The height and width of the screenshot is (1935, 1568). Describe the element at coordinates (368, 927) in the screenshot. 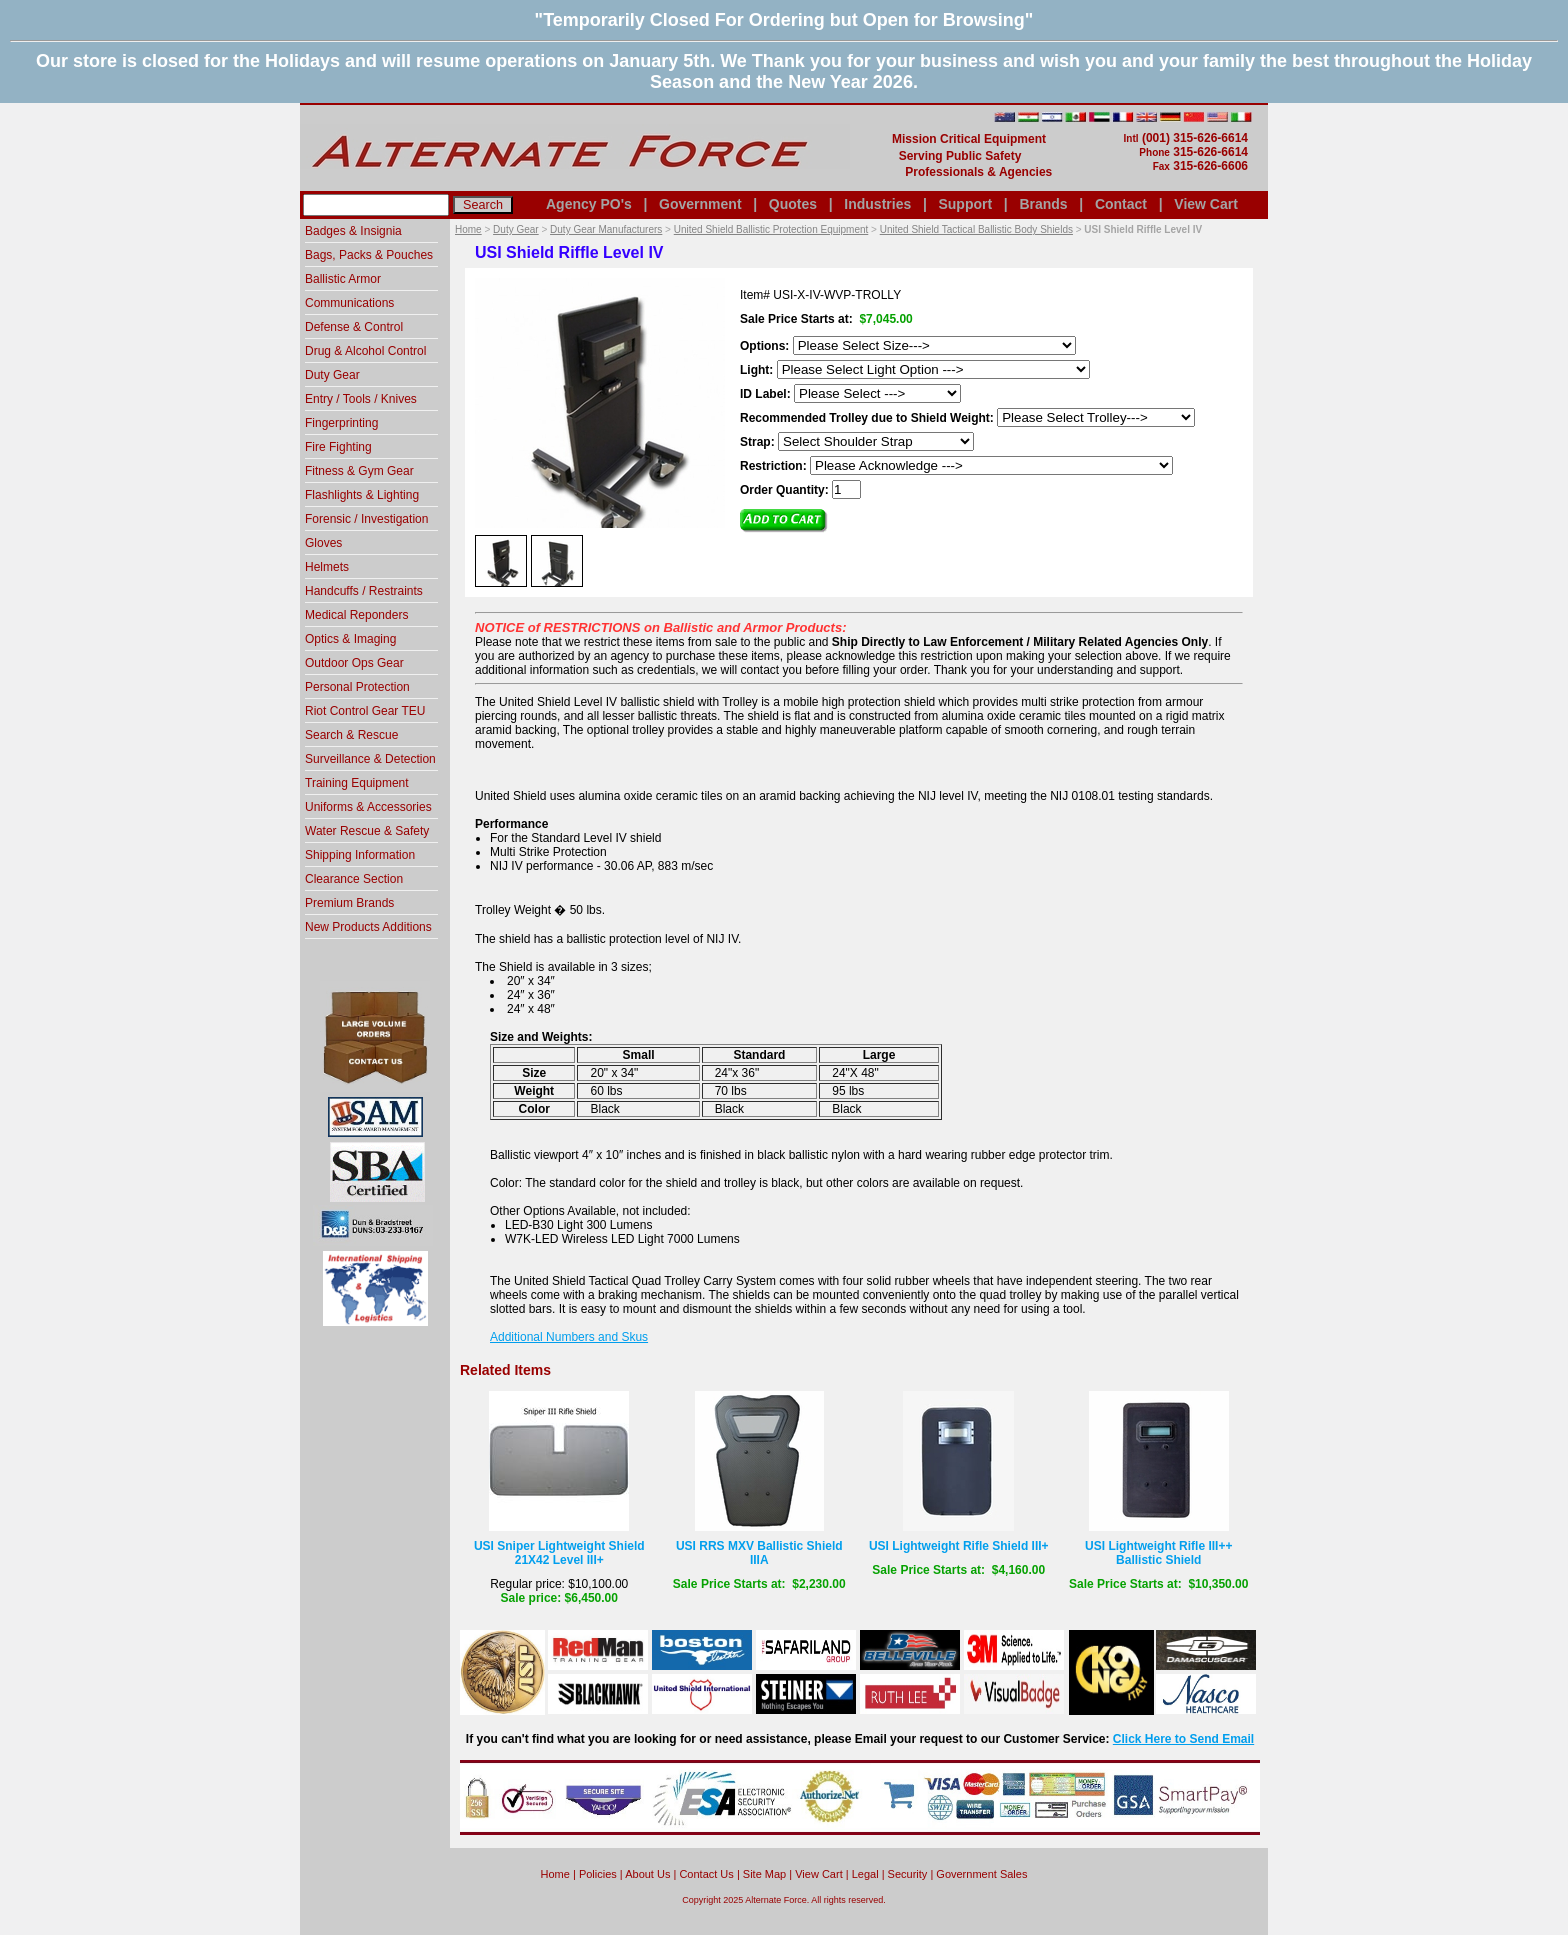

I see `New Products Additions` at that location.